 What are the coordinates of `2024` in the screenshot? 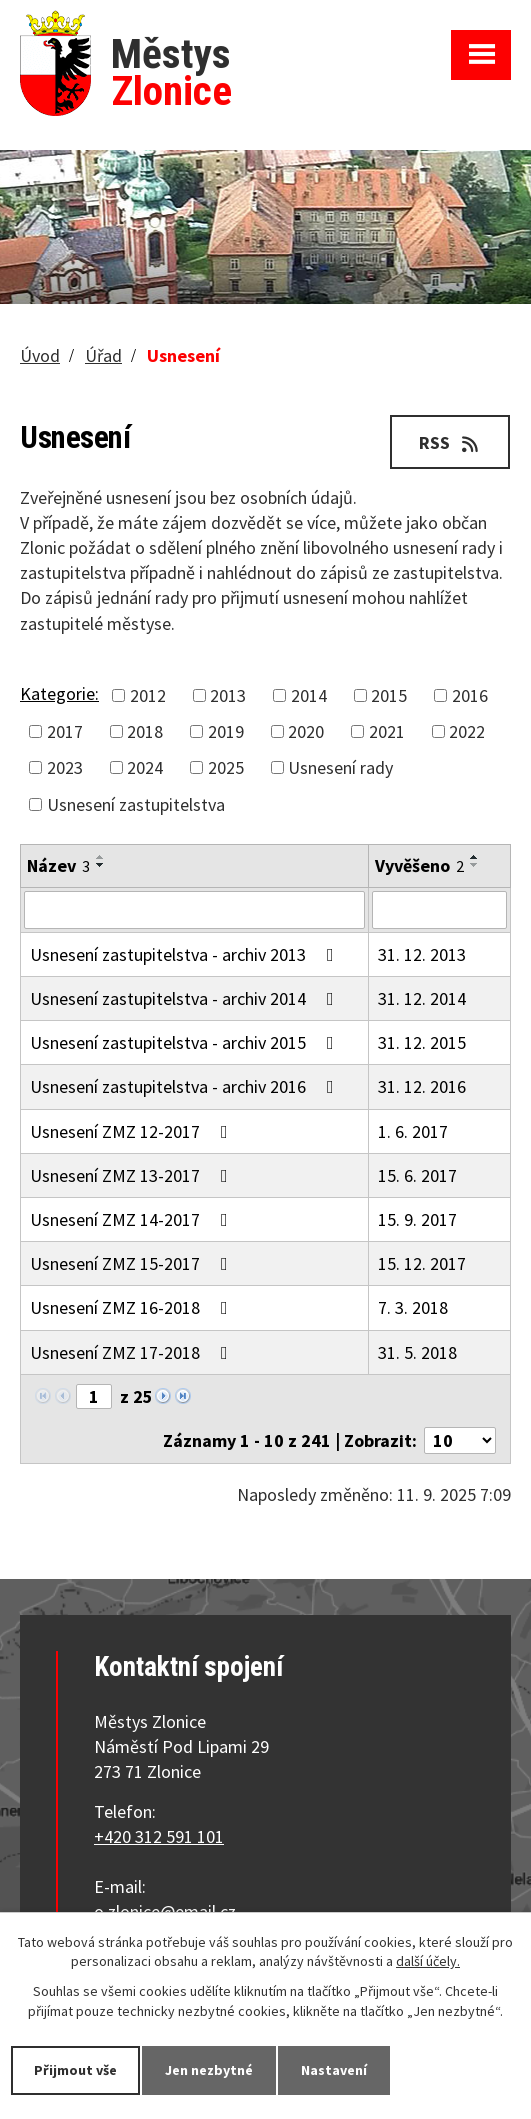 It's located at (145, 767).